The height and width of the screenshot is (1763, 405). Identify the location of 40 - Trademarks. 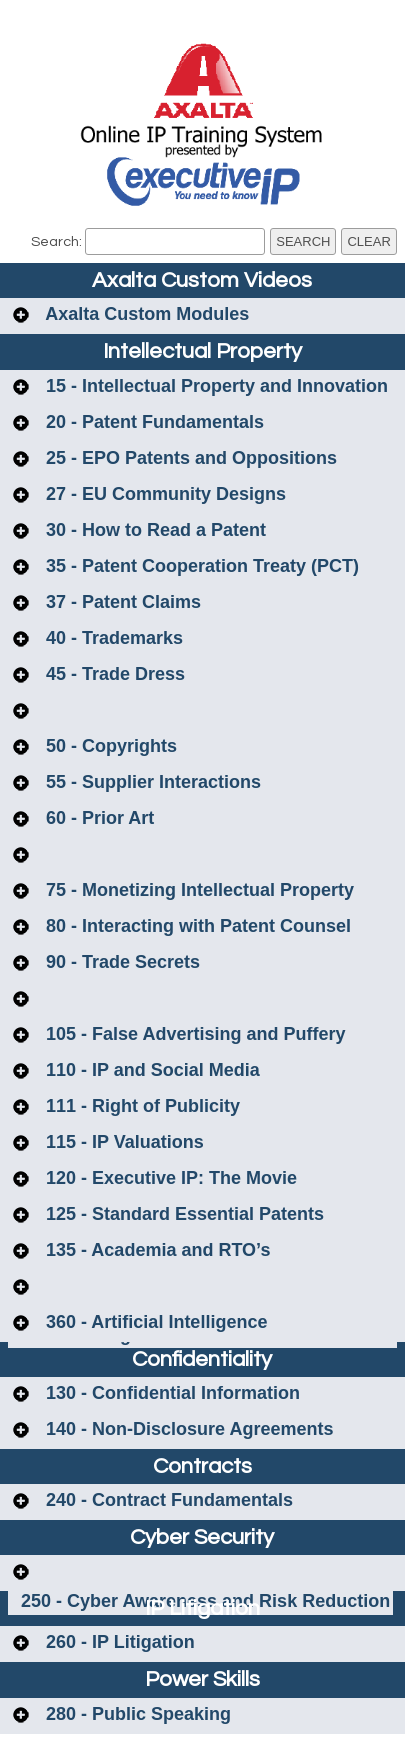
(112, 638).